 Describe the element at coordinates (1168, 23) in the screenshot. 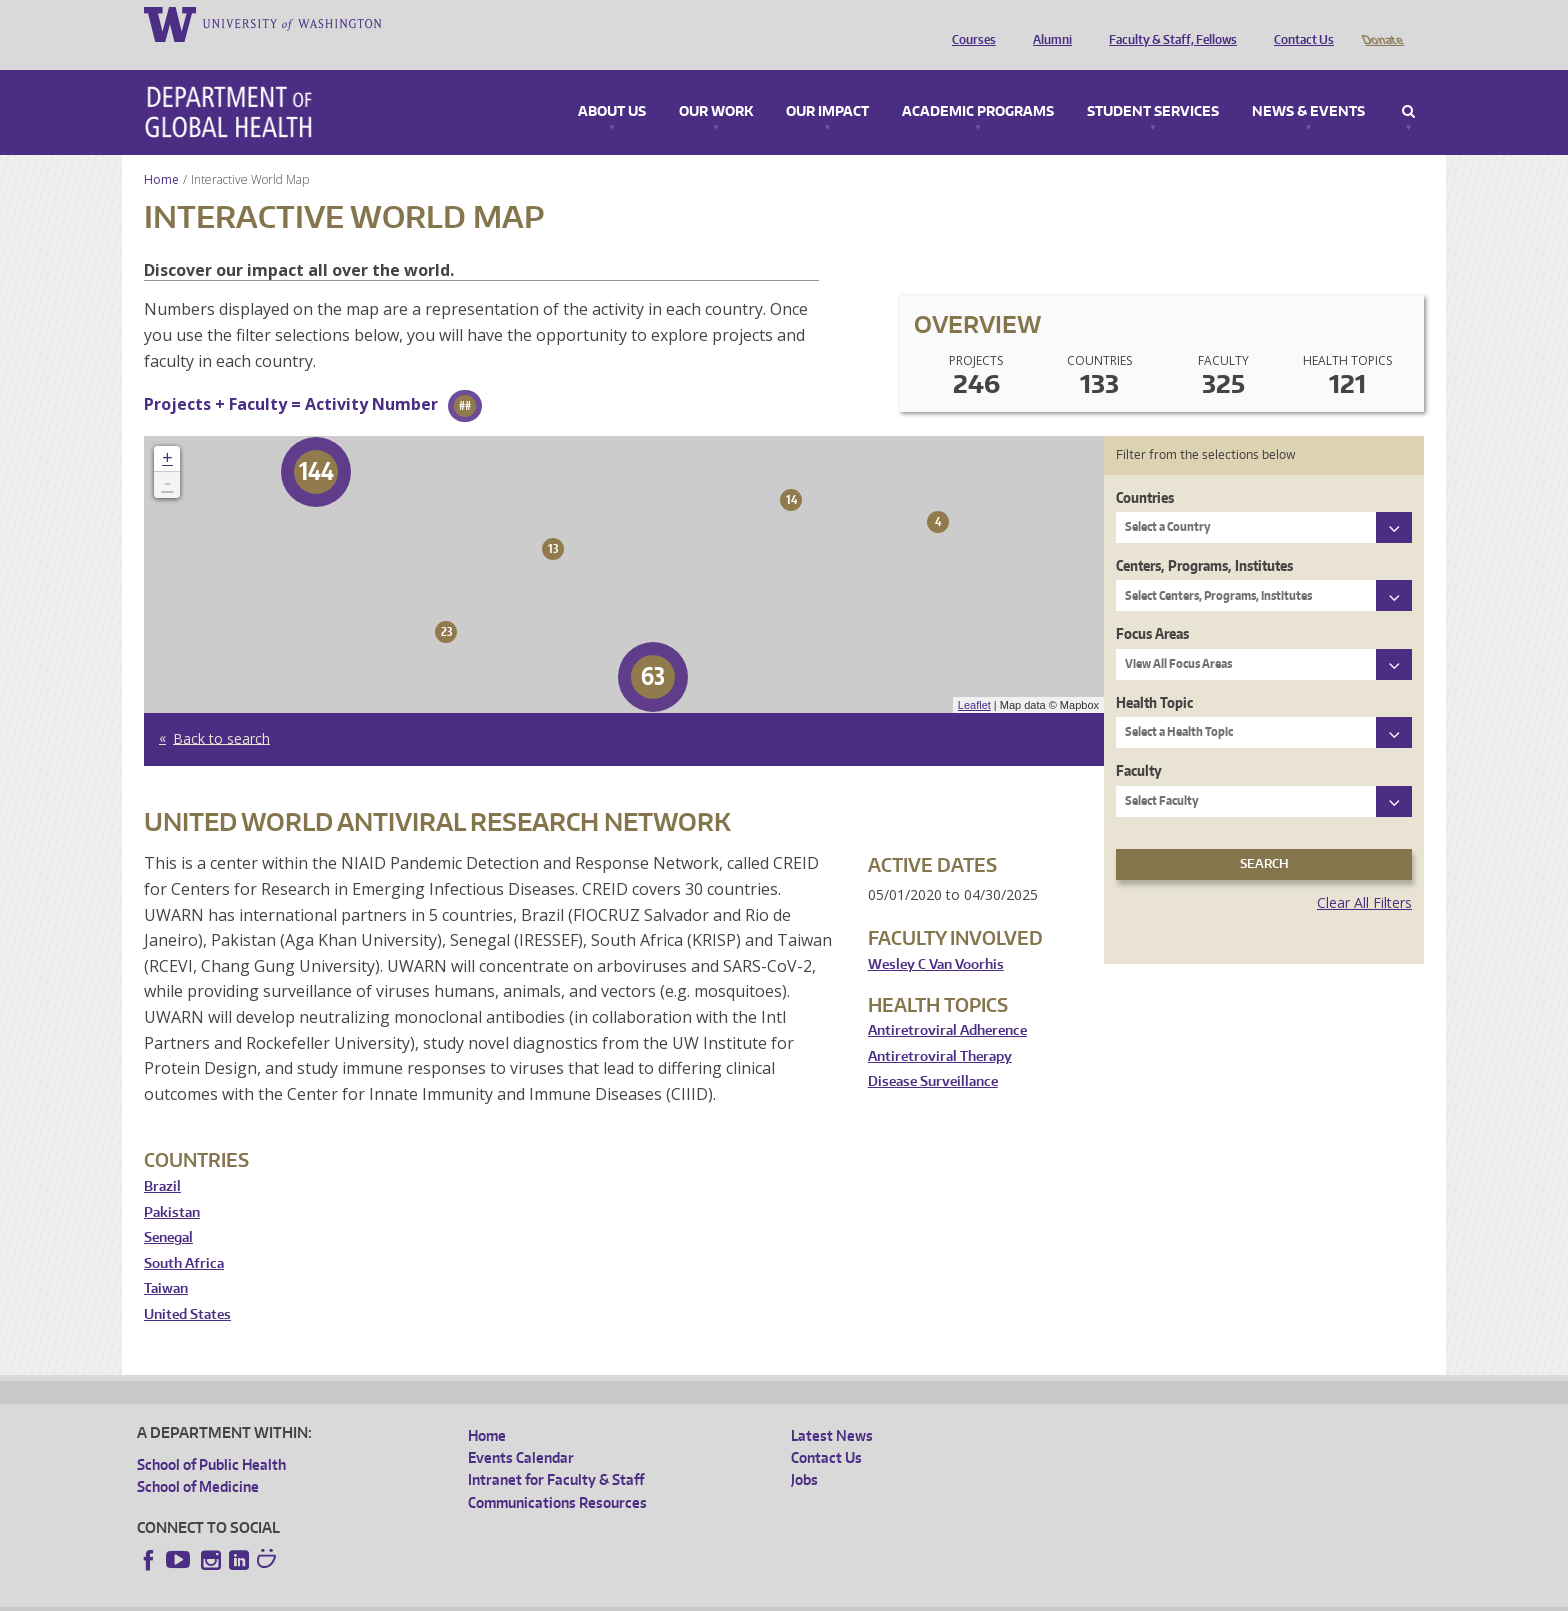

I see `Faculty & Staff, Fellows` at that location.